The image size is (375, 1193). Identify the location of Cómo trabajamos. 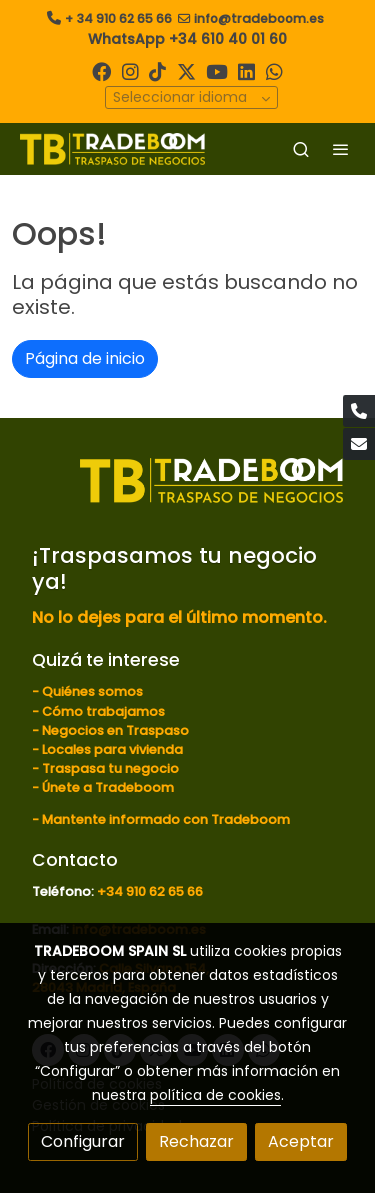
(103, 711).